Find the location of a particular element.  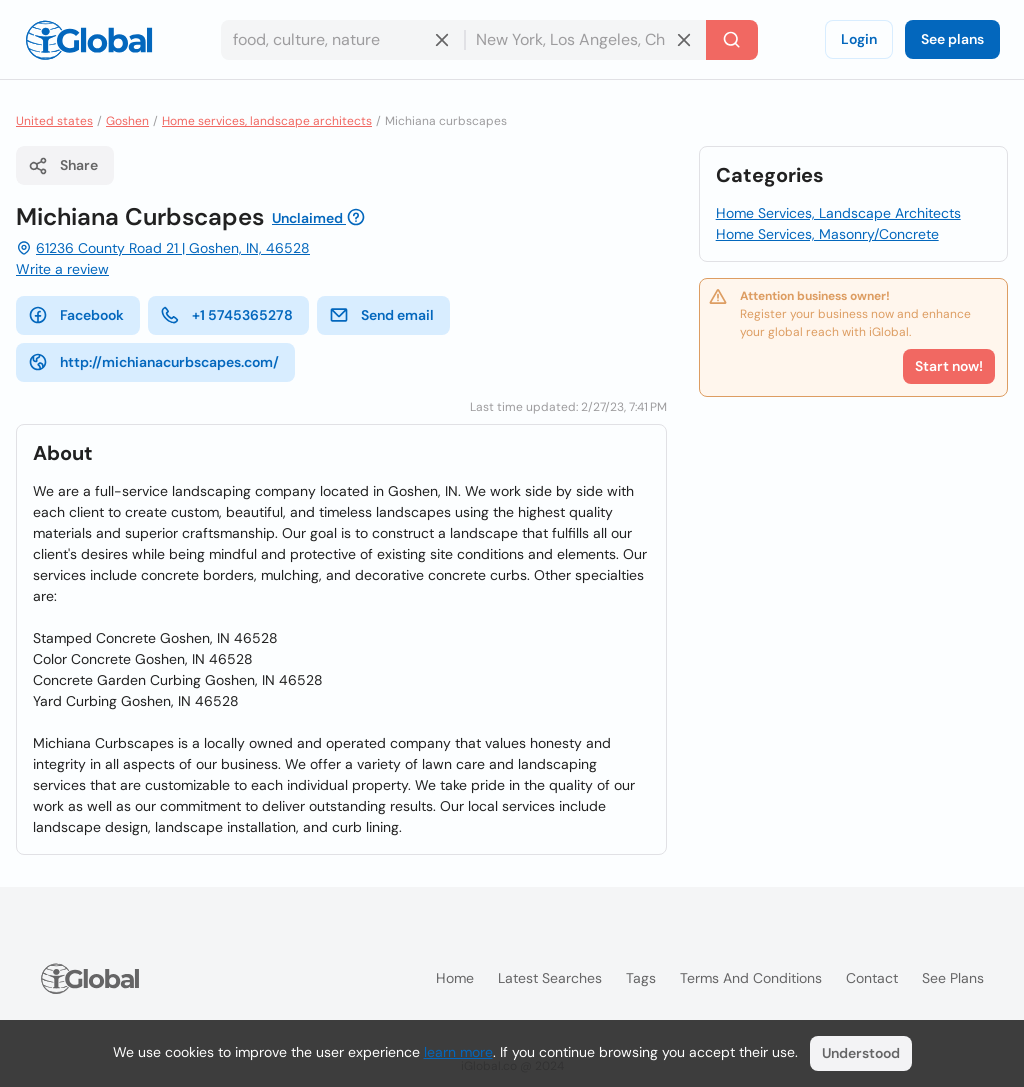

Home Services, Masonry/Concrete is located at coordinates (827, 234).